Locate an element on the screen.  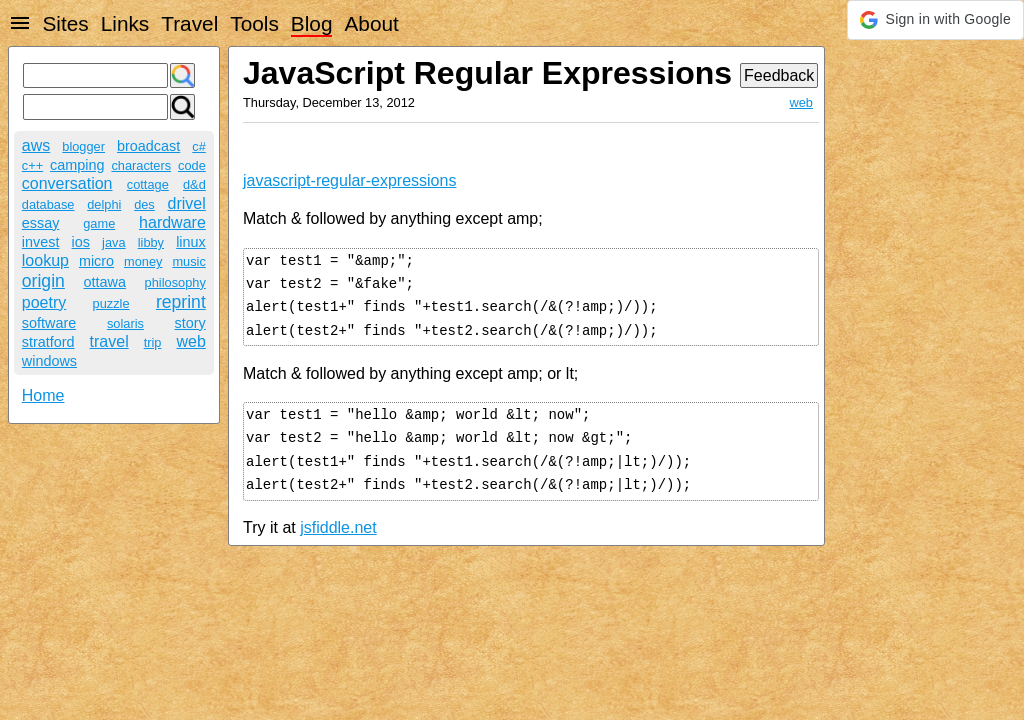
ios is located at coordinates (81, 242).